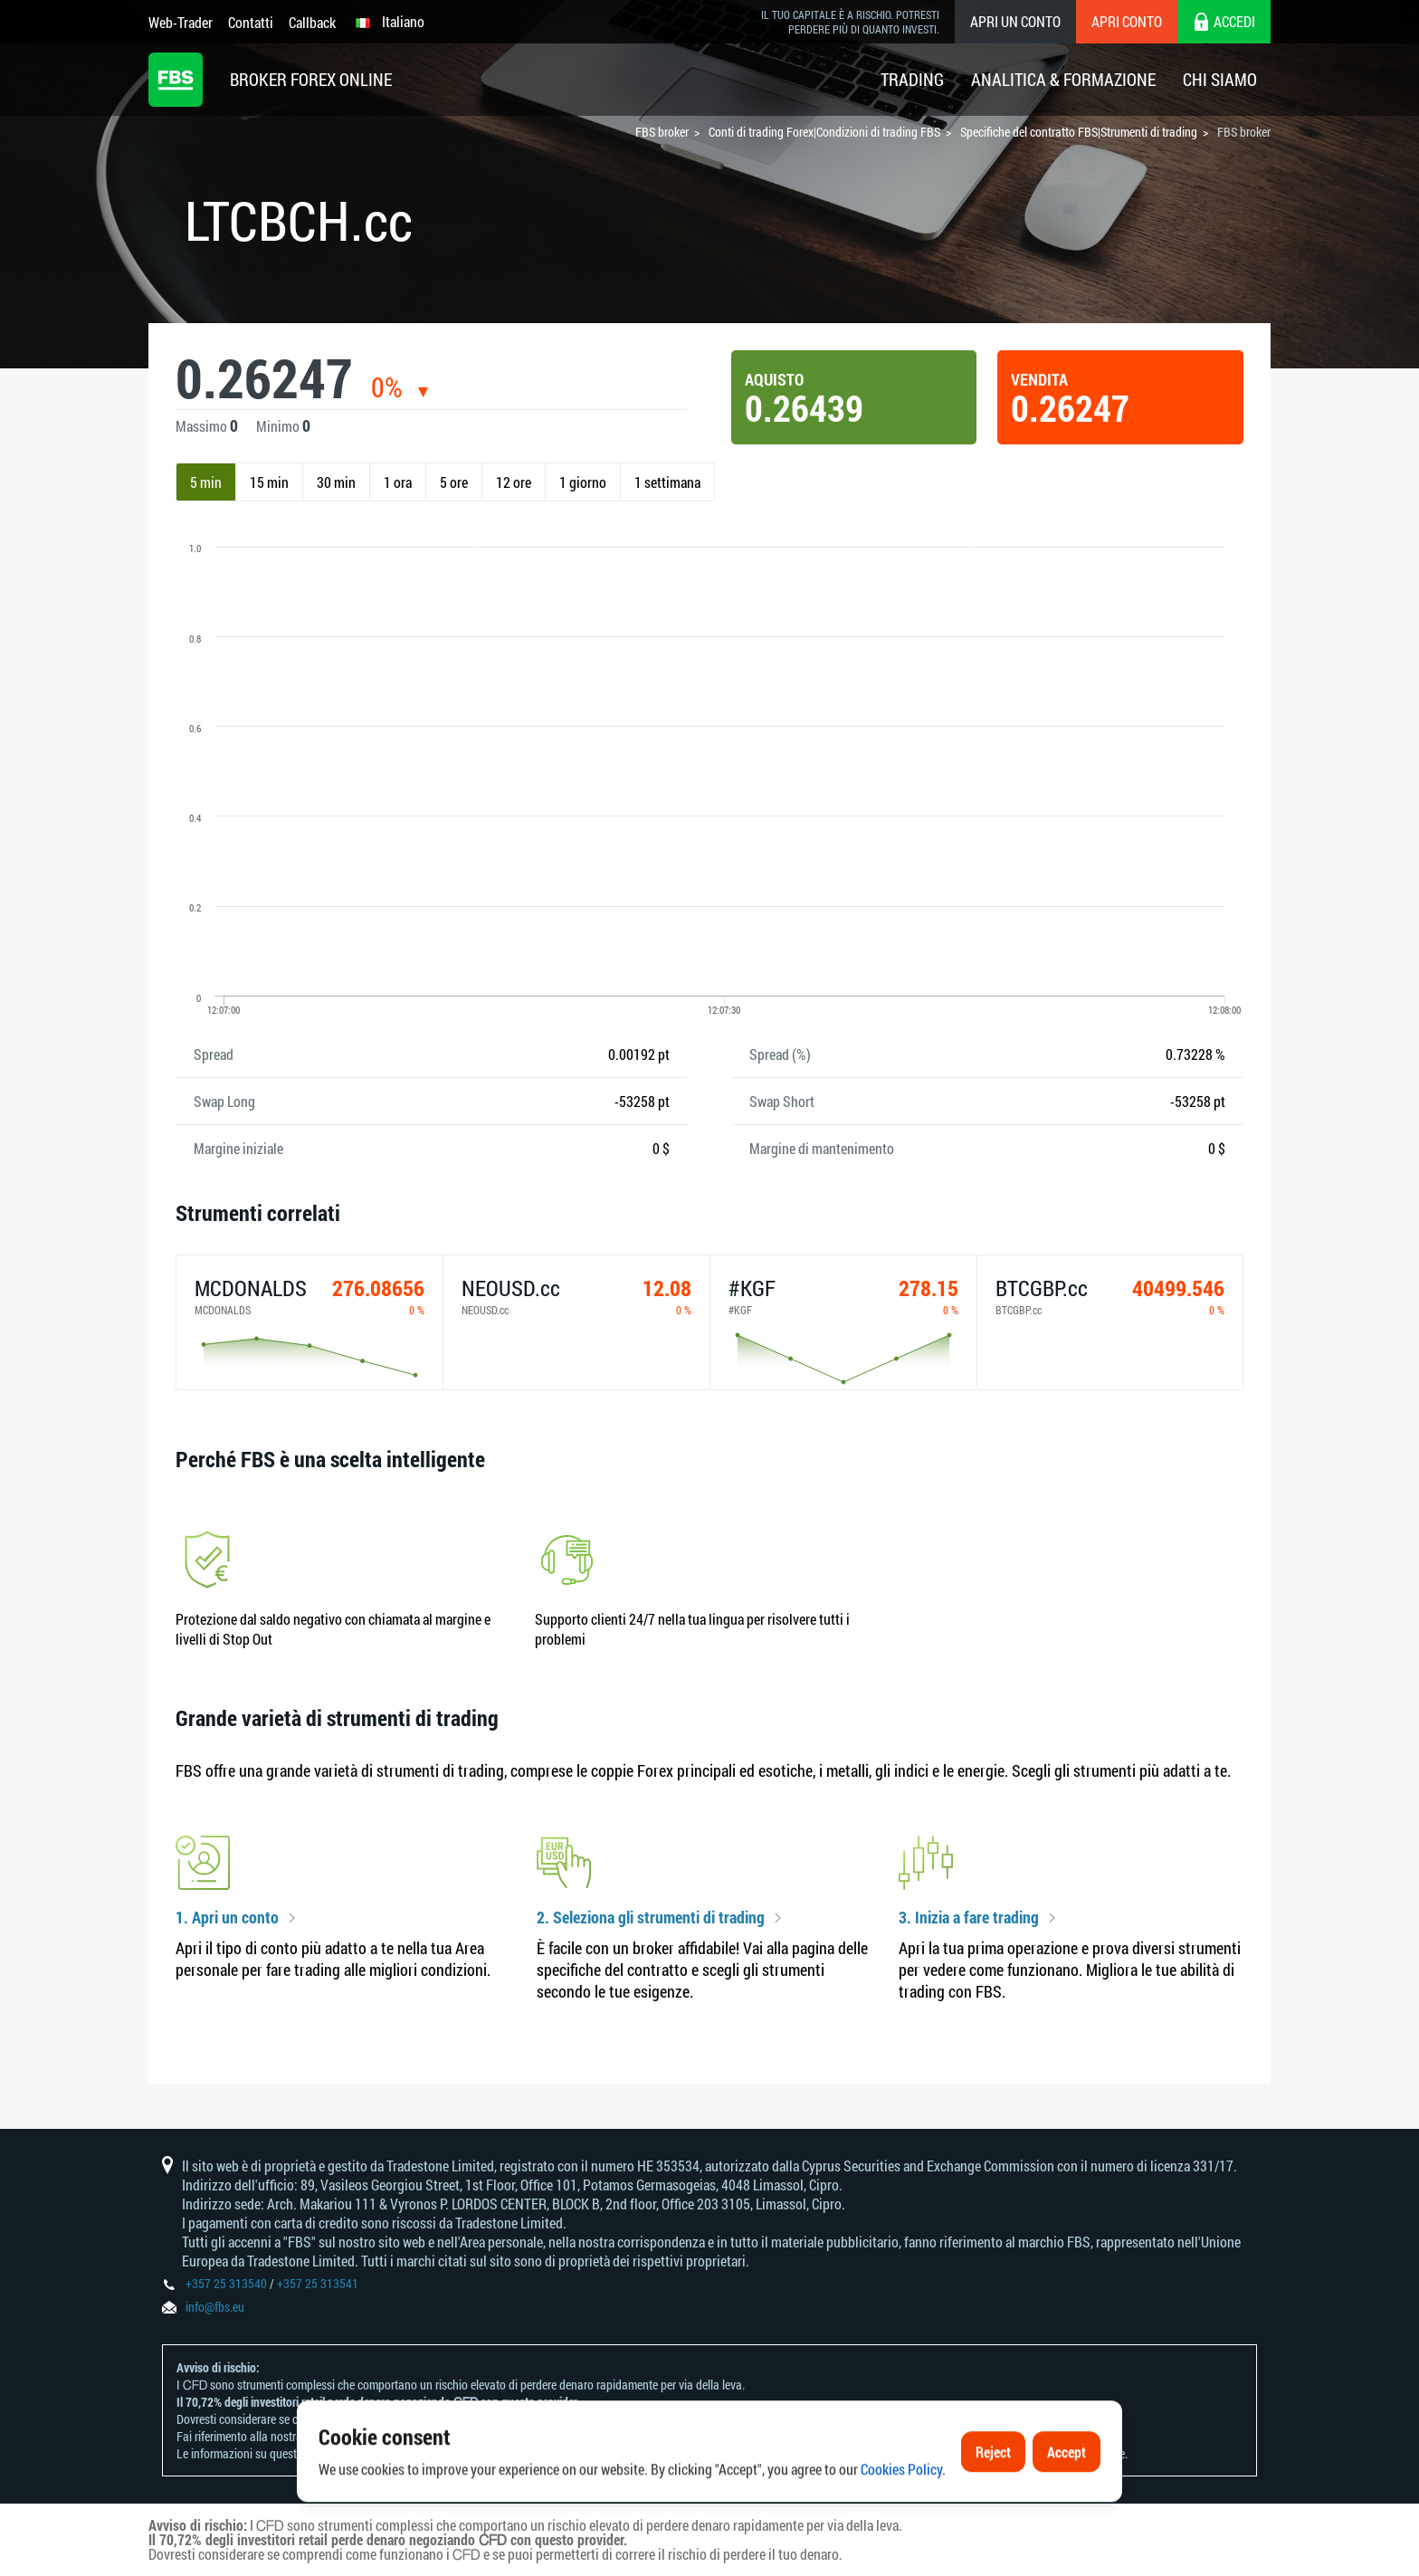 Image resolution: width=1419 pixels, height=2576 pixels. I want to click on Web-Trader, so click(180, 22).